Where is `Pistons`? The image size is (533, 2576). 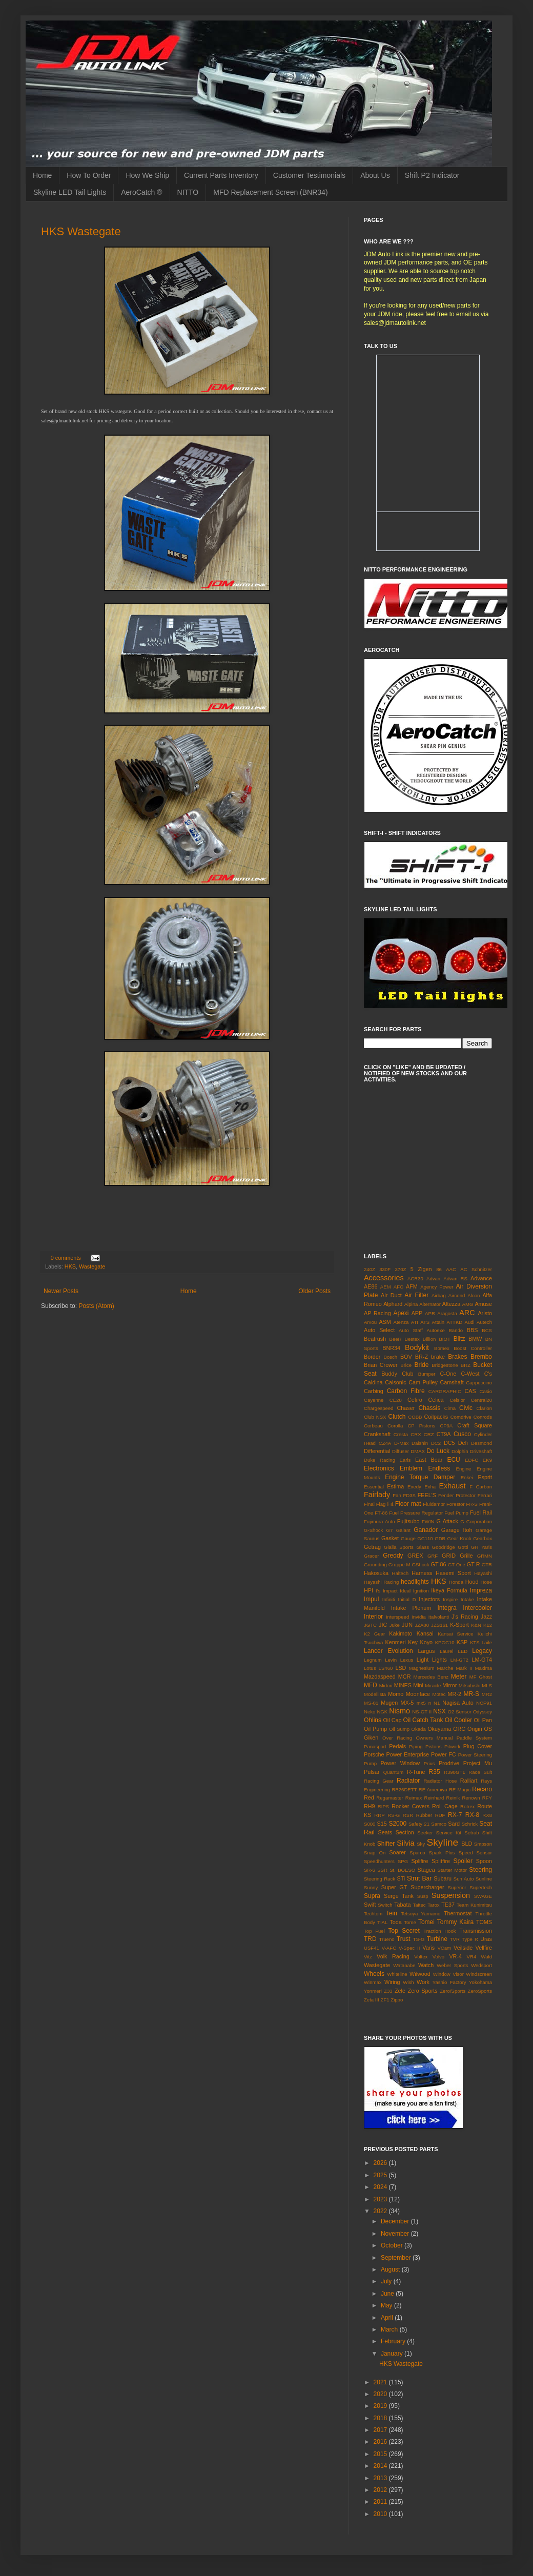 Pistons is located at coordinates (433, 1746).